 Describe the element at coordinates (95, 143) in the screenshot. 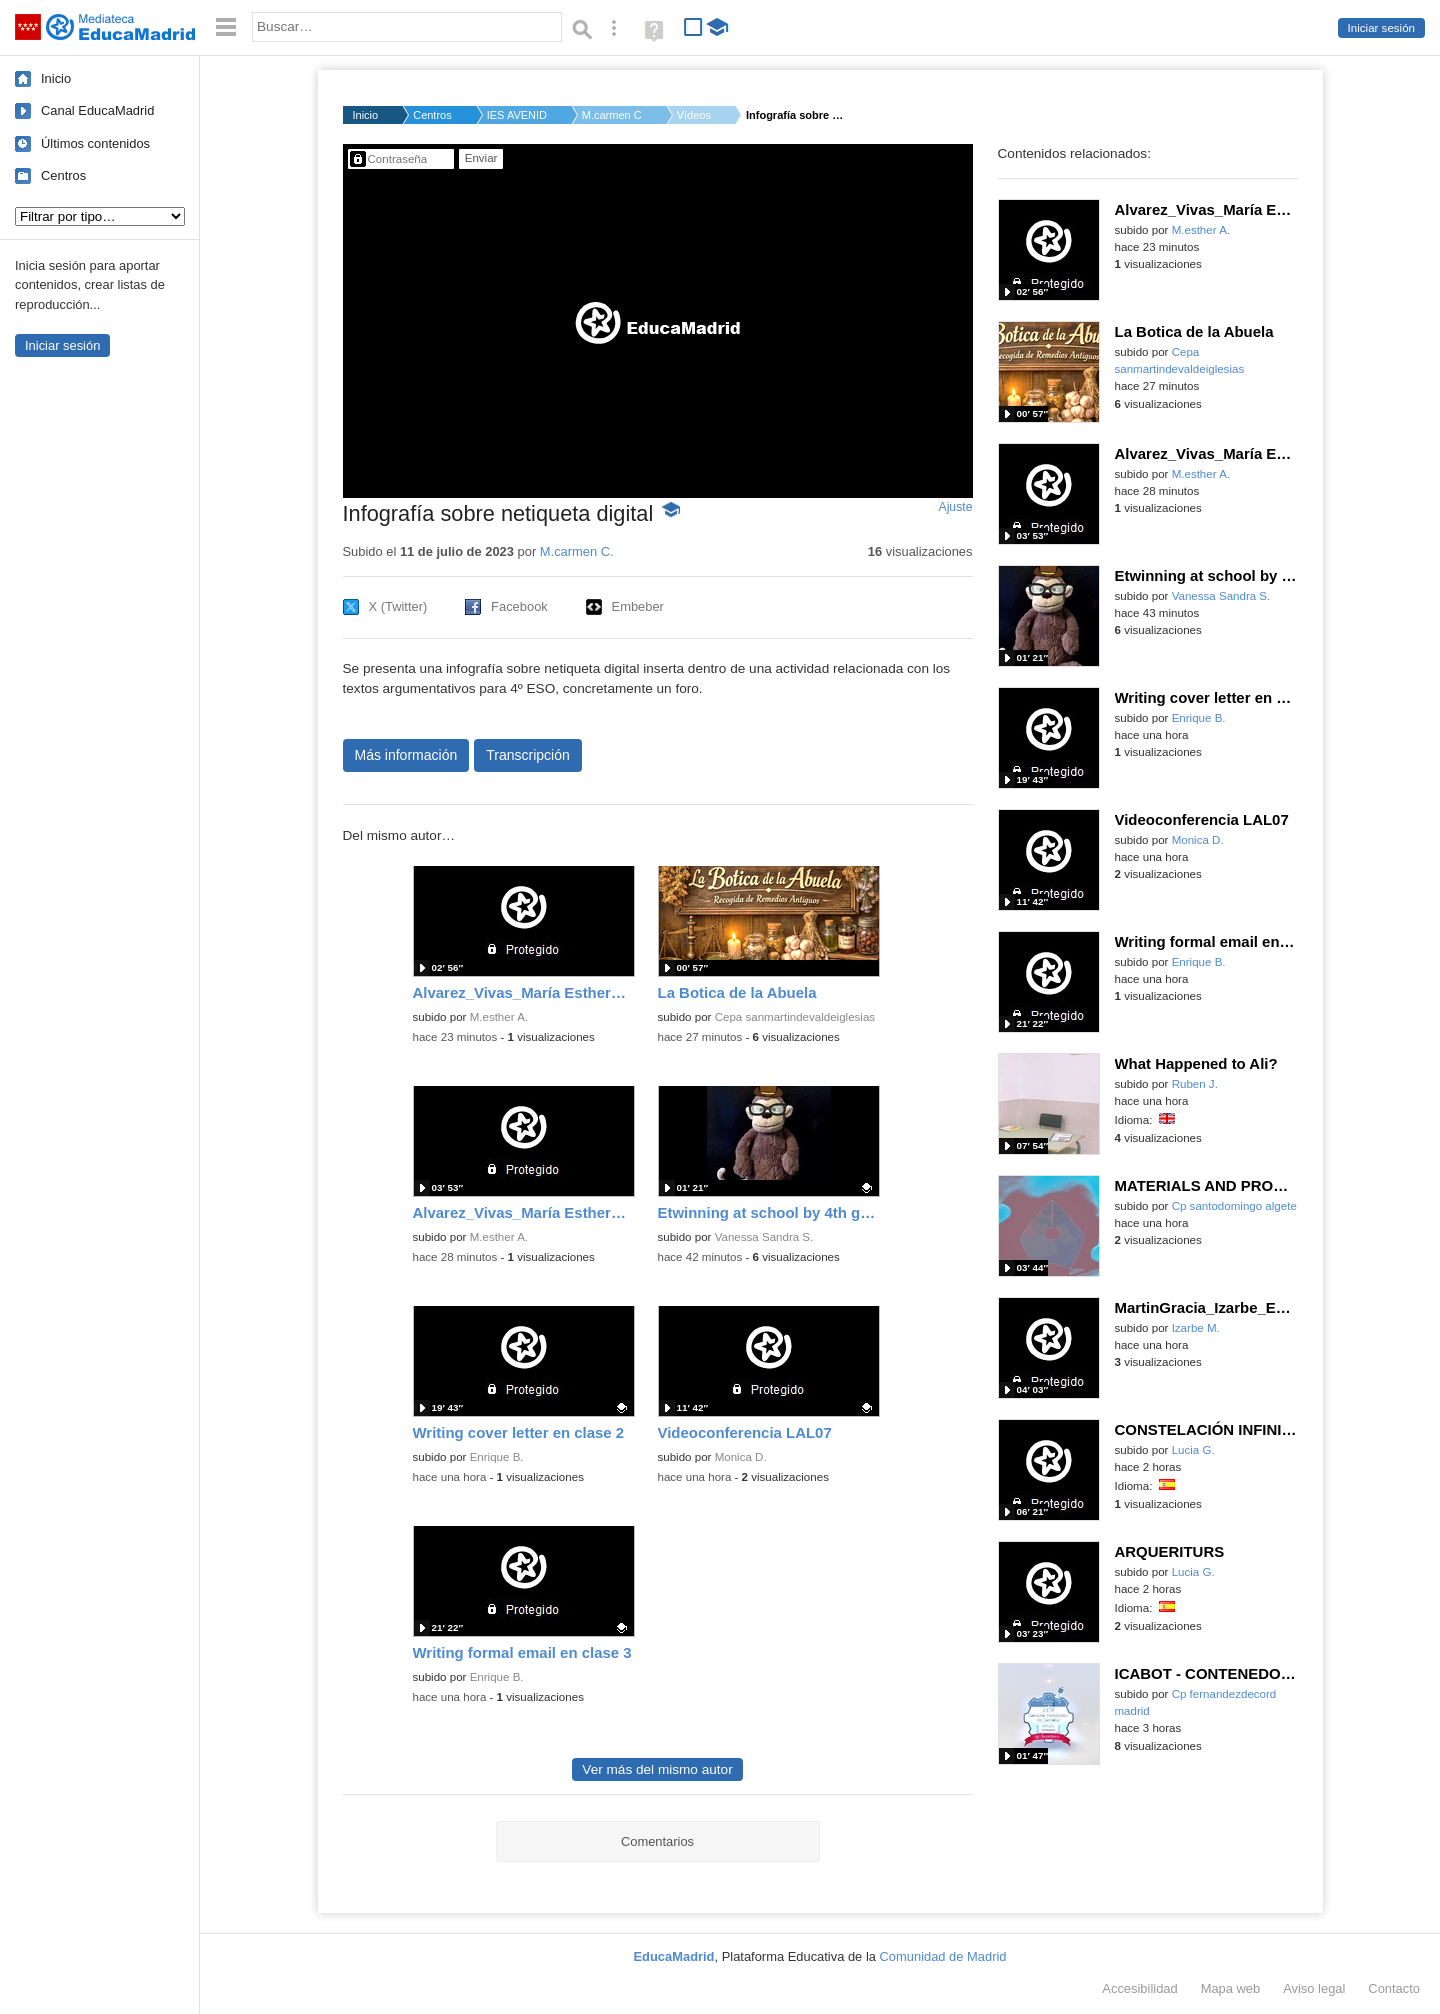

I see `Últimos contenidos` at that location.